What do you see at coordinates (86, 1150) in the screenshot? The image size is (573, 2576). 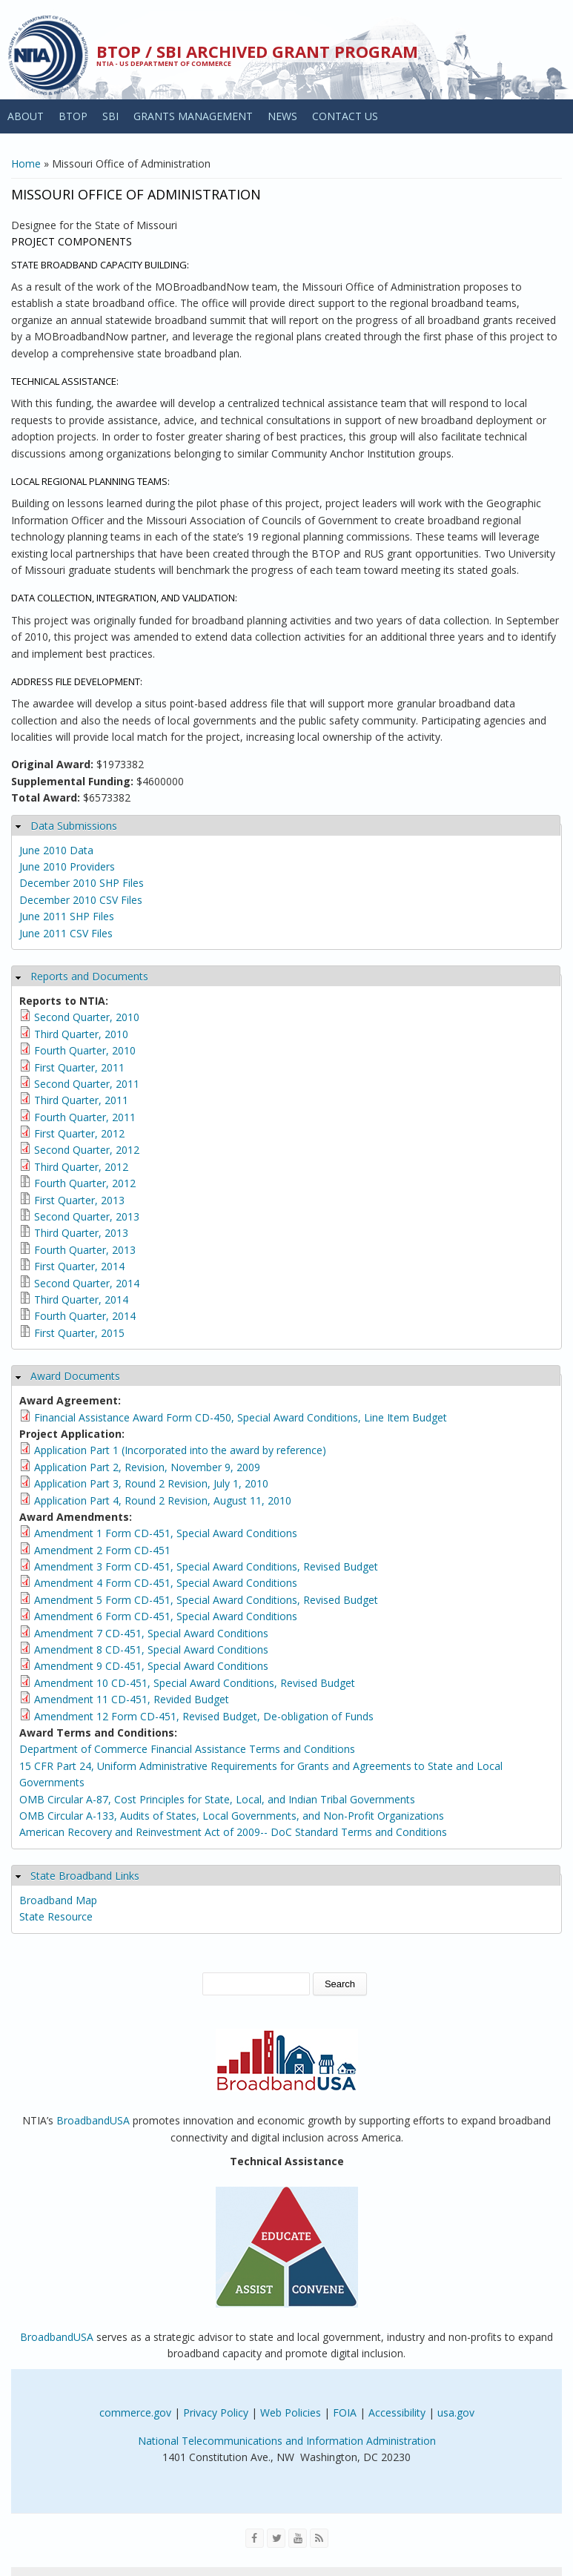 I see `Second Quarter, 2012` at bounding box center [86, 1150].